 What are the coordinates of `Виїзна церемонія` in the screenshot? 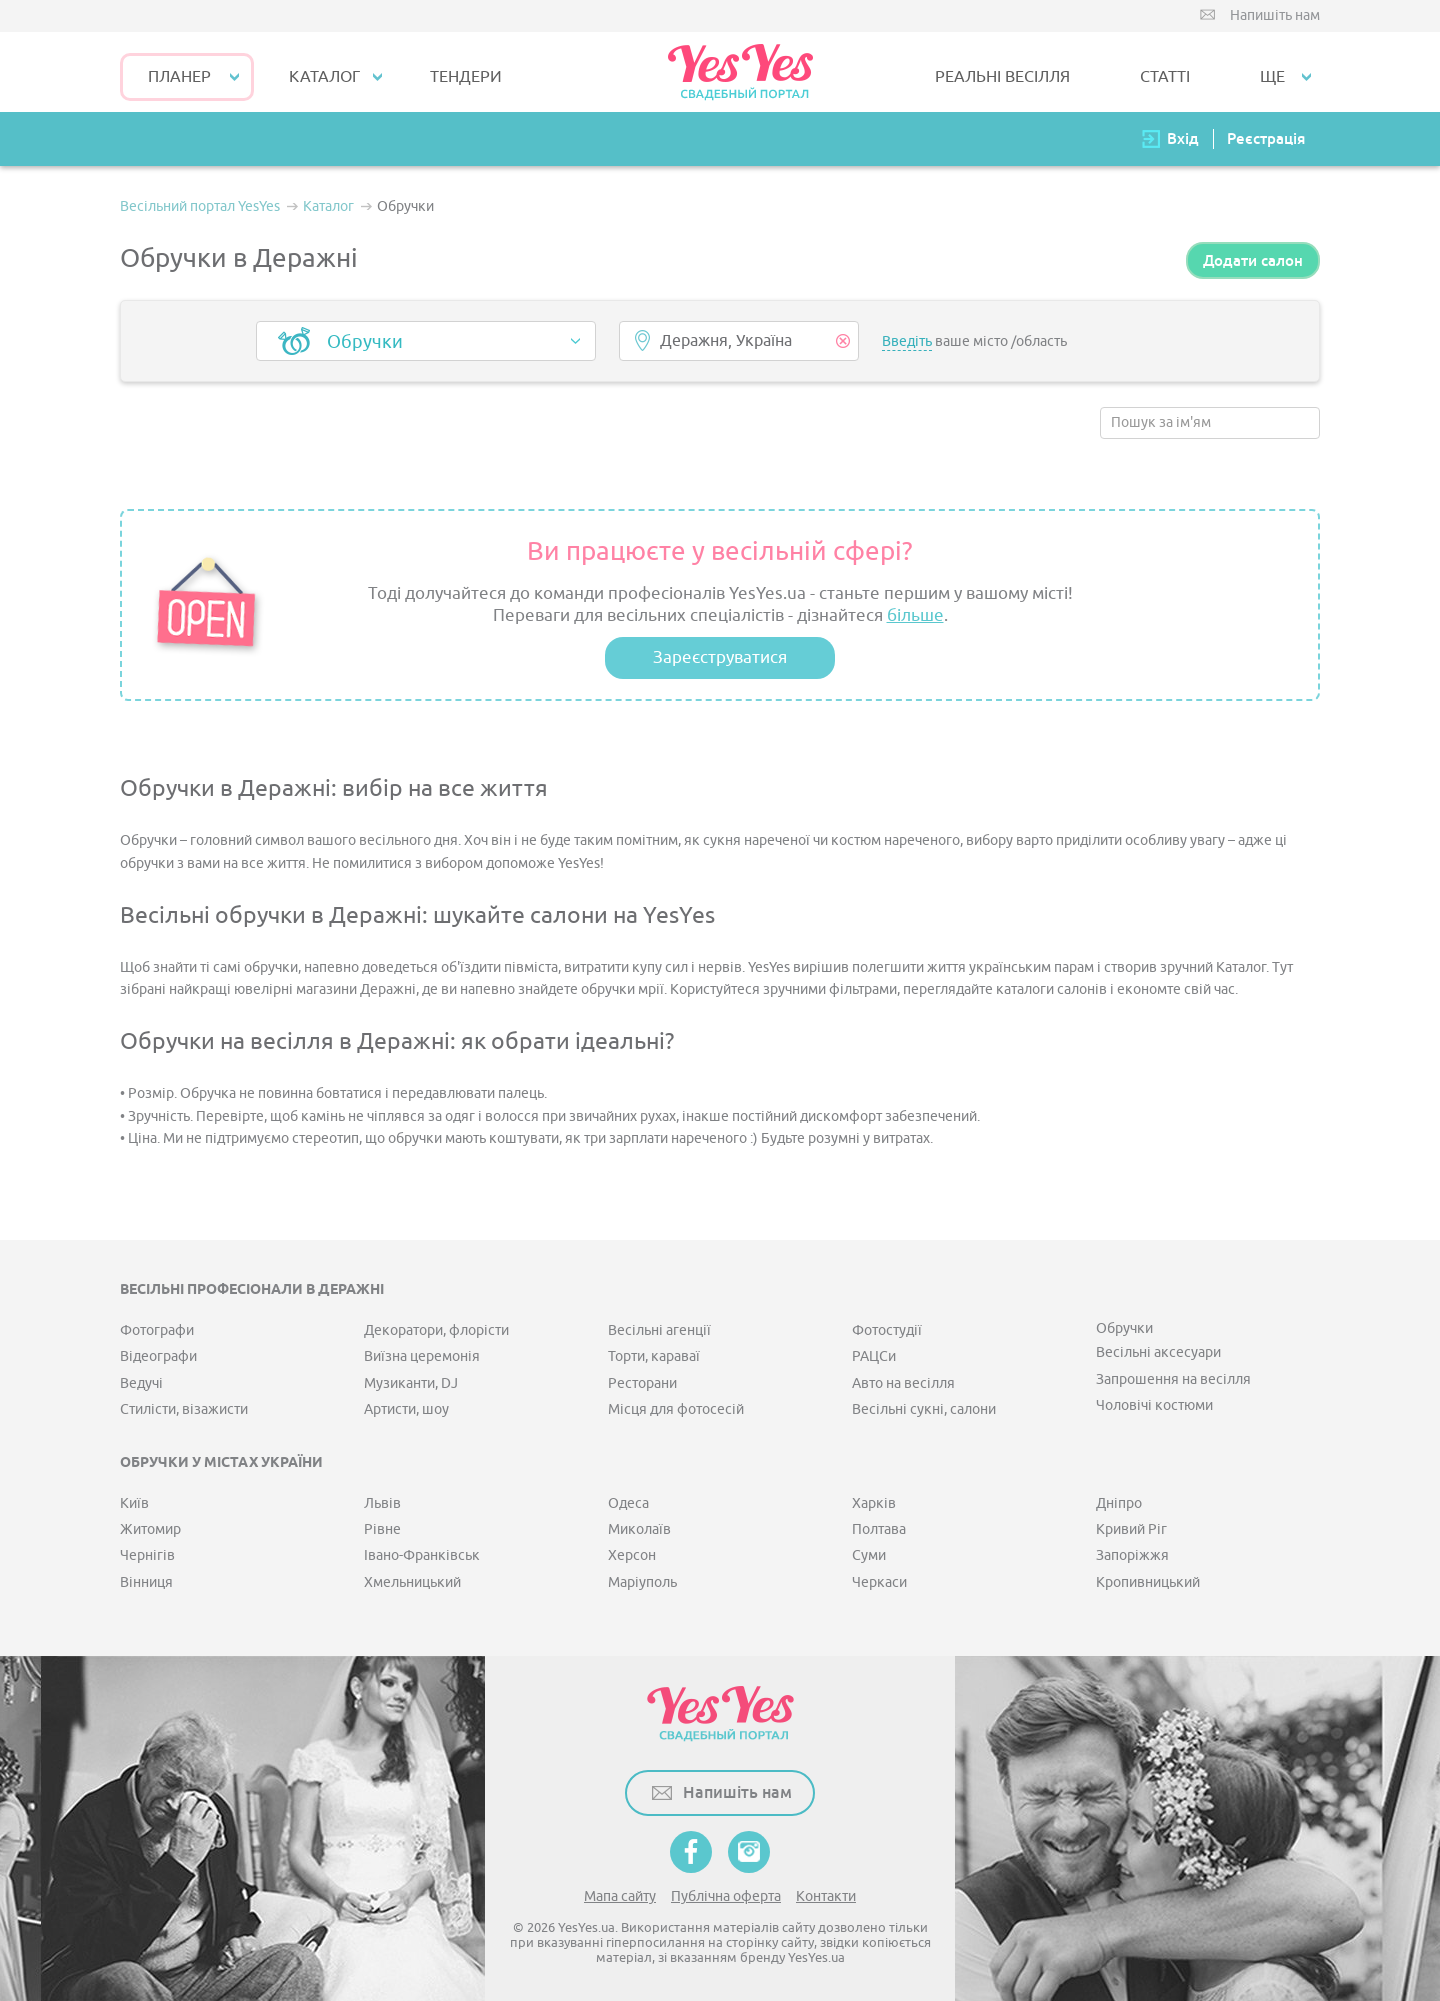 It's located at (422, 1356).